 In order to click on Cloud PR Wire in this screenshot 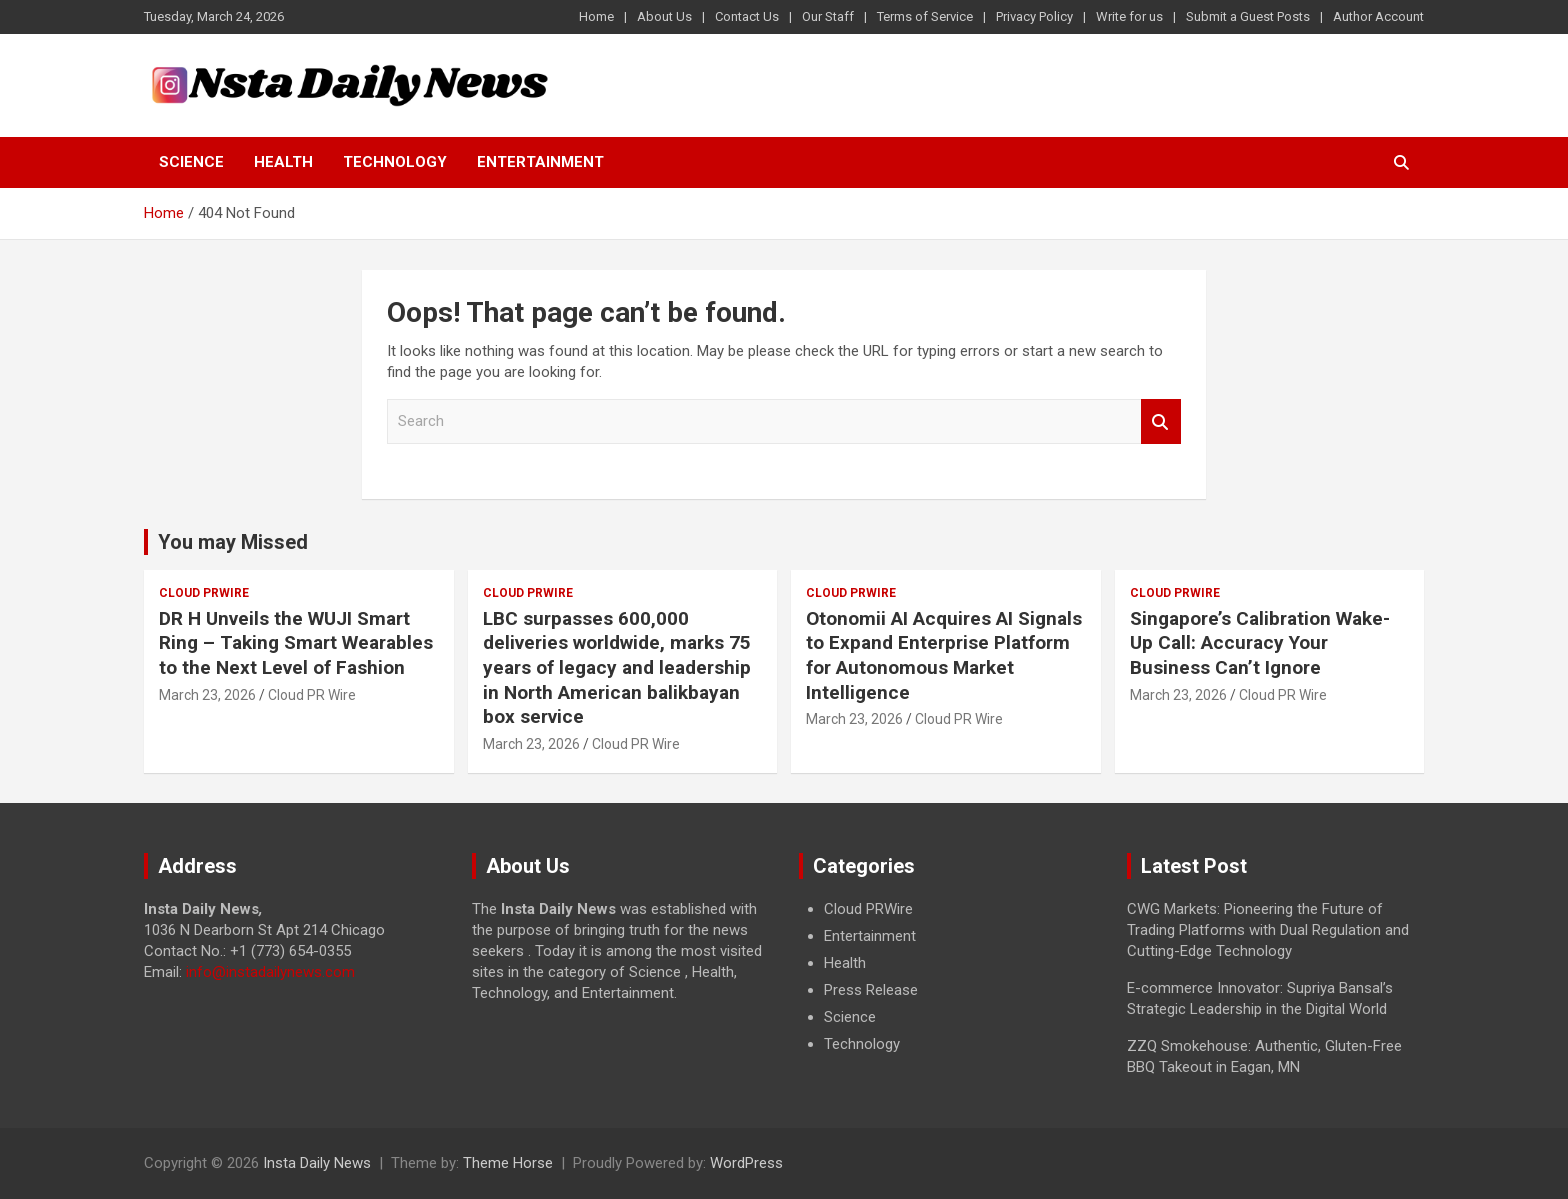, I will do `click(312, 695)`.